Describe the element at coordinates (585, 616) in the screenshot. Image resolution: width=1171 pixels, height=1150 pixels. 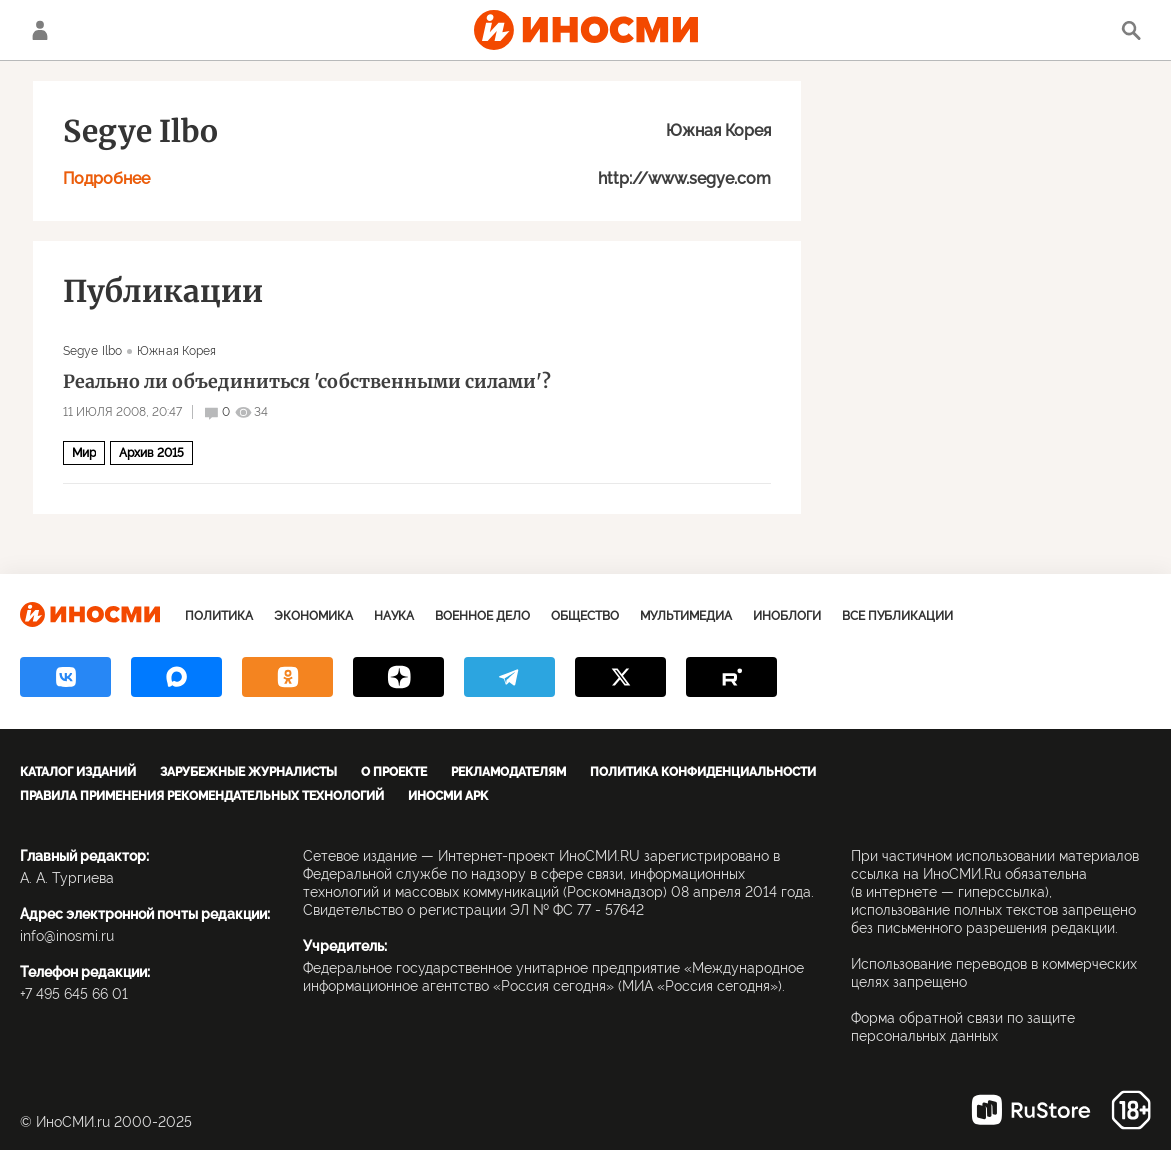
I see `Общество` at that location.